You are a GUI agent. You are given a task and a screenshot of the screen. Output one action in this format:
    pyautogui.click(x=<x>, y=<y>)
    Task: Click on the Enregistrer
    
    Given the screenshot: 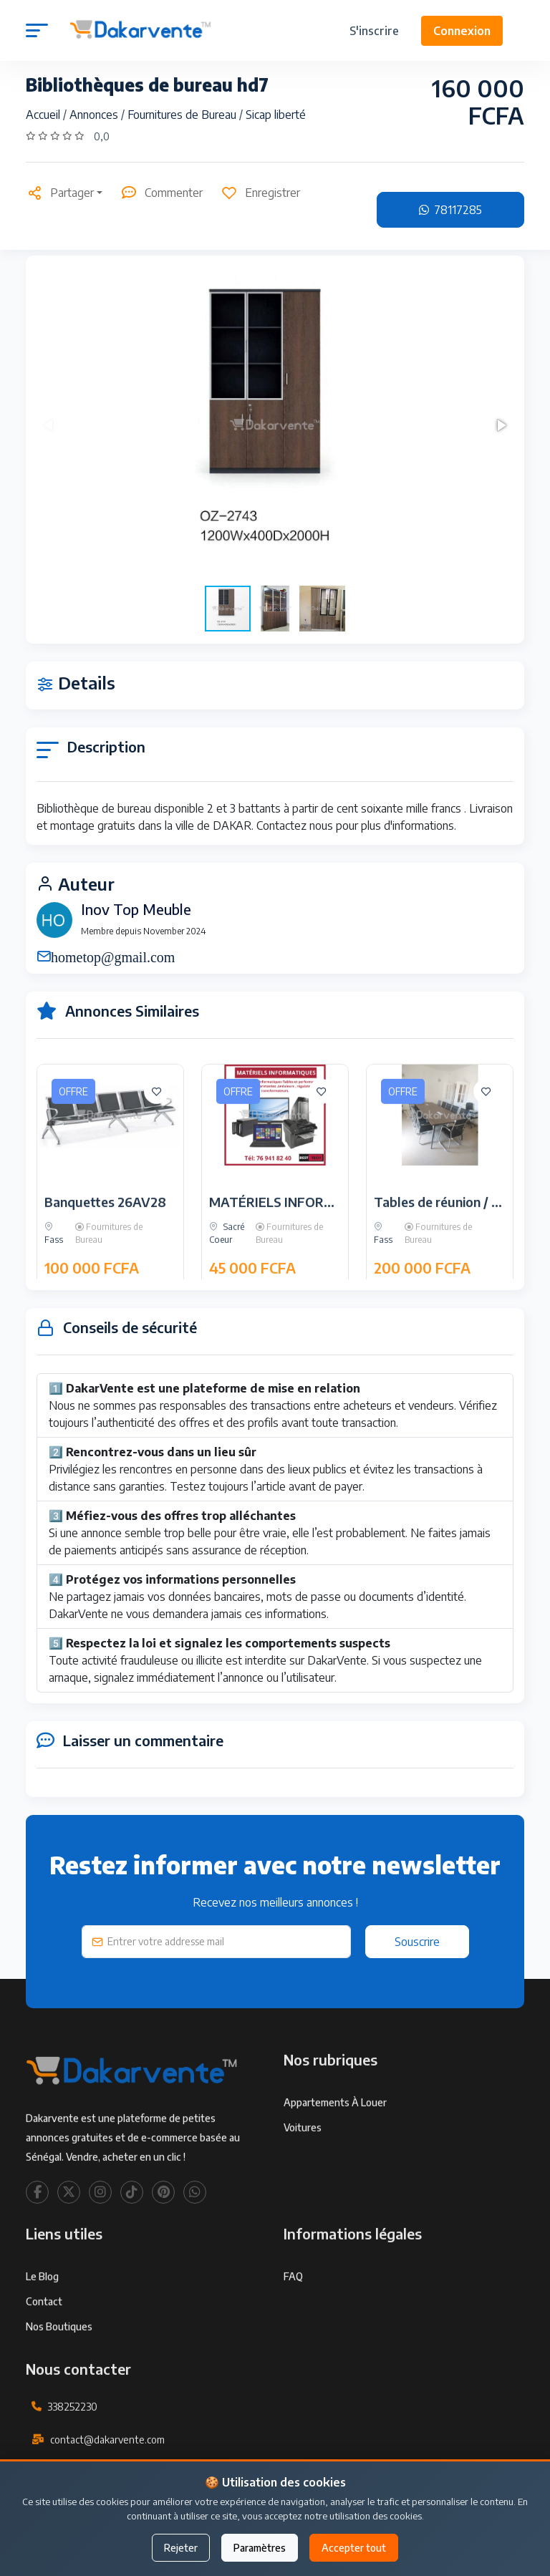 What is the action you would take?
    pyautogui.click(x=260, y=192)
    